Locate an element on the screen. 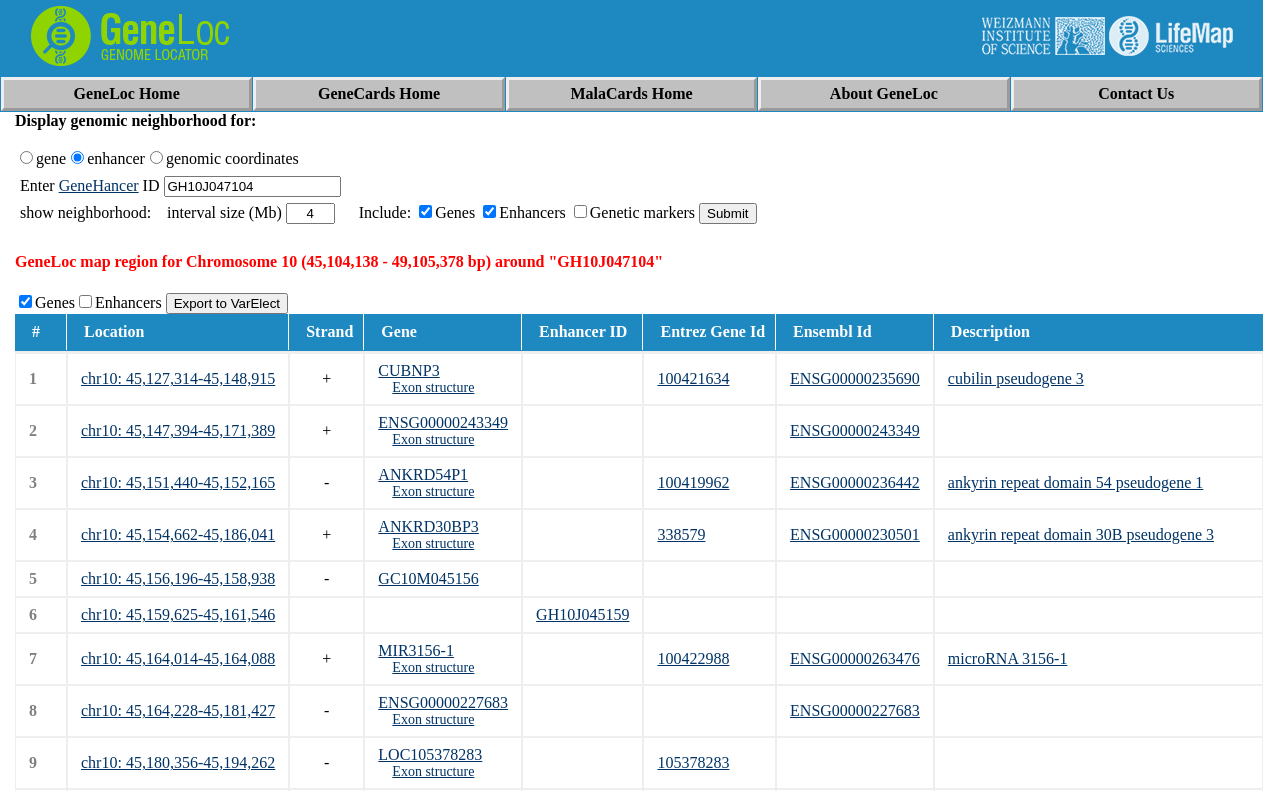  ENSG00000243349 is located at coordinates (443, 422).